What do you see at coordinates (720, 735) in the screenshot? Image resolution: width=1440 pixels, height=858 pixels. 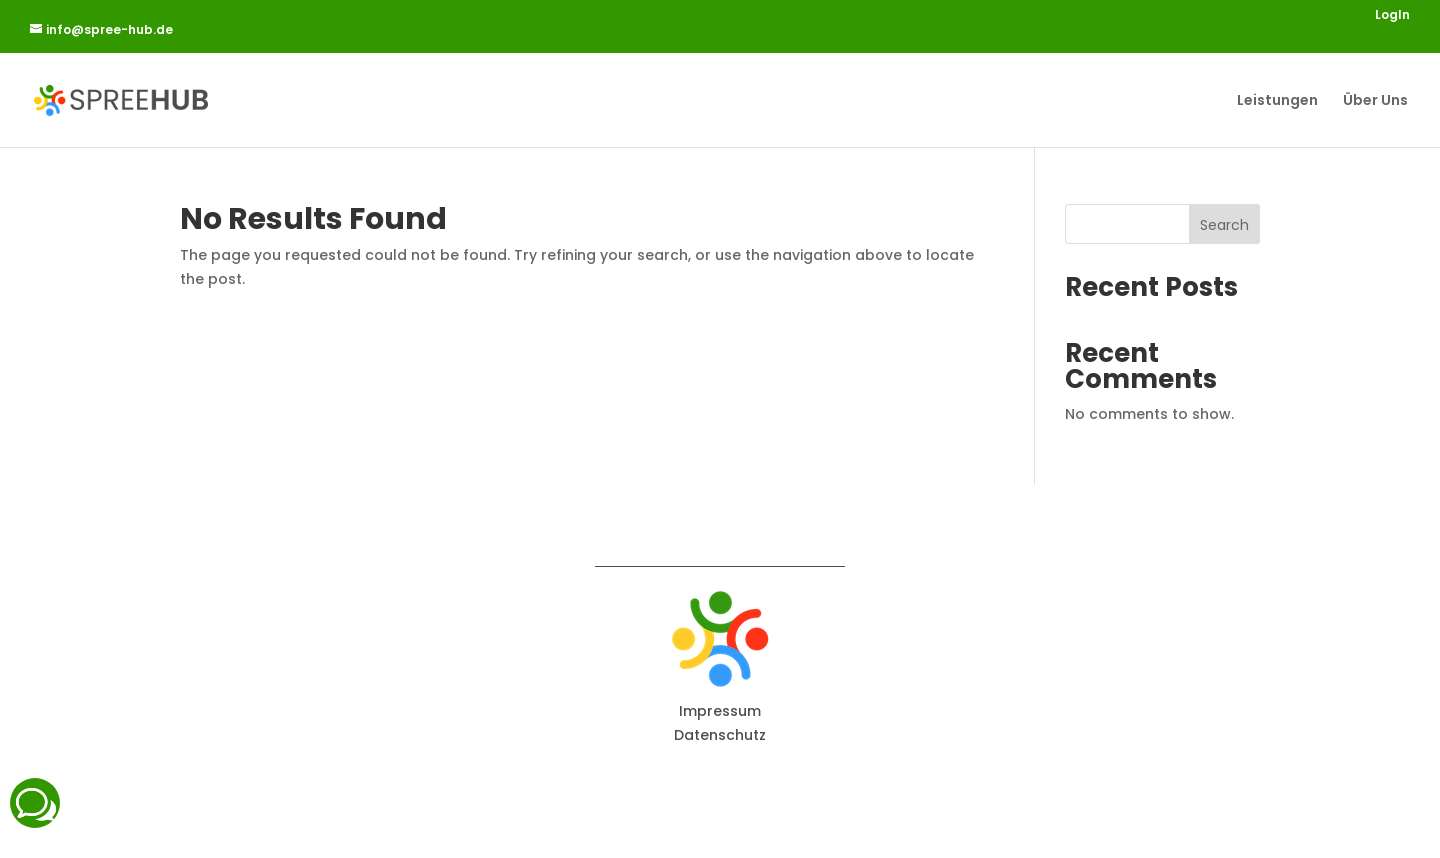 I see `Datenschutz` at bounding box center [720, 735].